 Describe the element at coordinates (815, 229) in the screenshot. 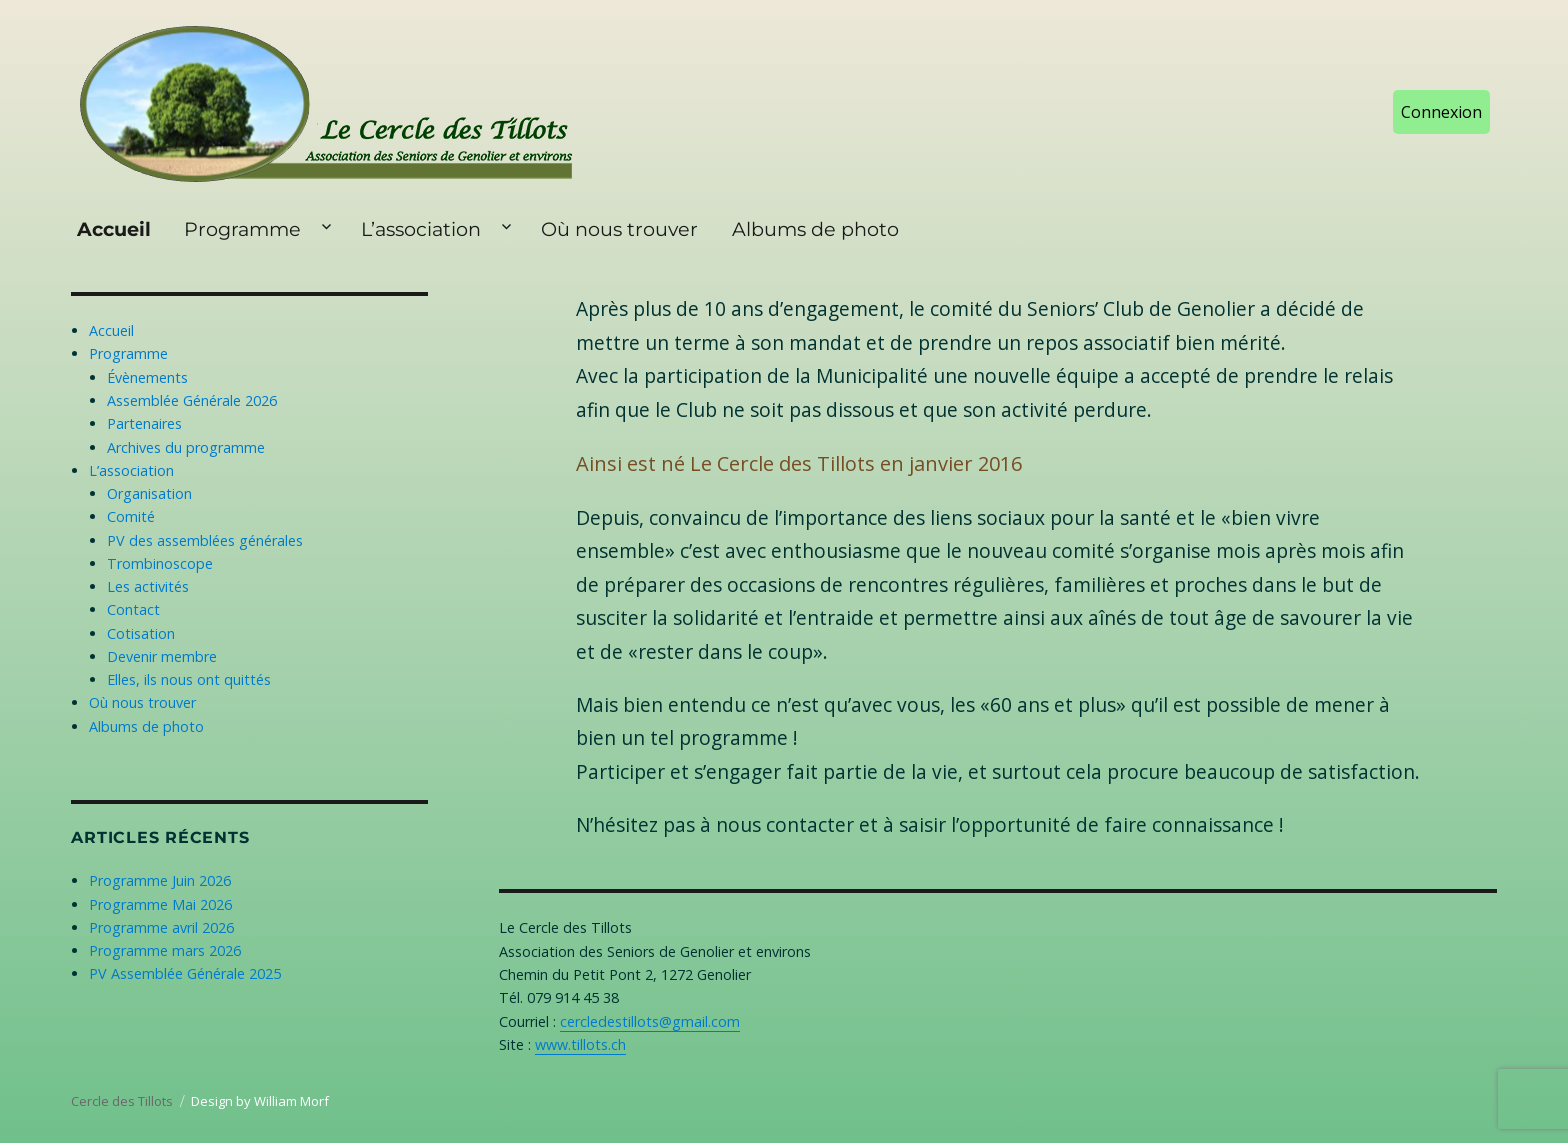

I see `Albums de photo` at that location.